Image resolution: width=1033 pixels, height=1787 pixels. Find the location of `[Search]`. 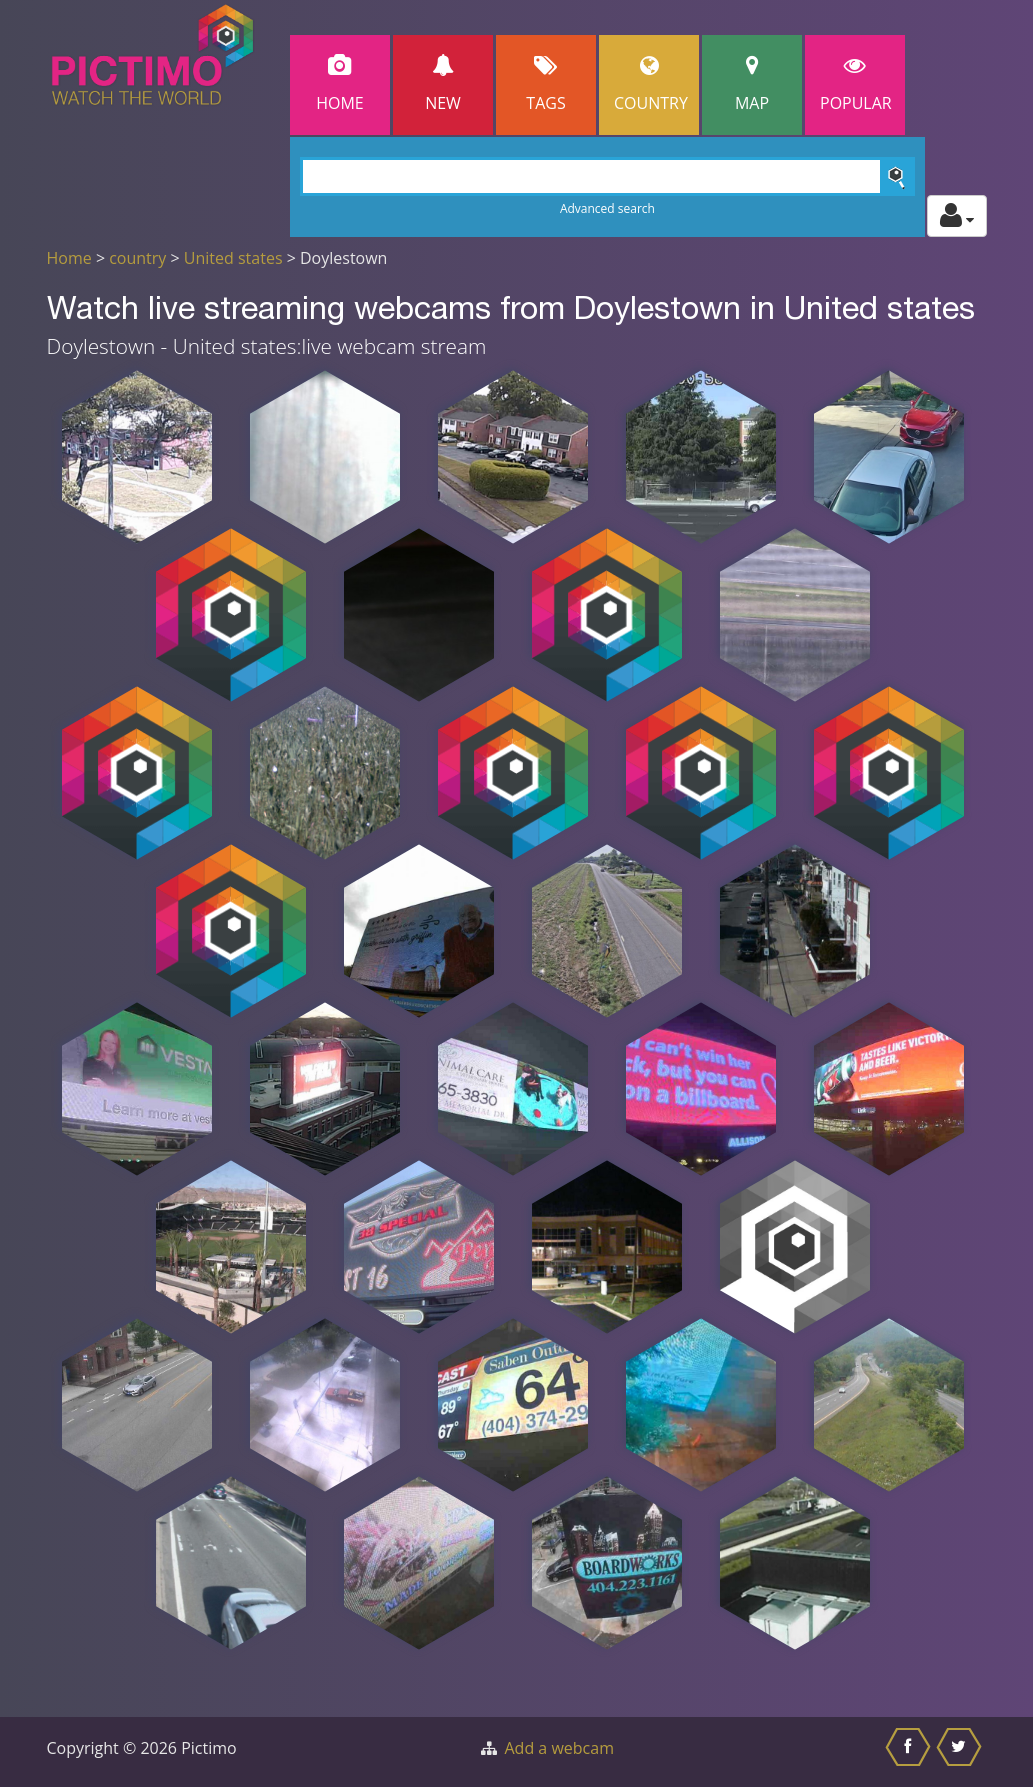

[Search] is located at coordinates (607, 176).